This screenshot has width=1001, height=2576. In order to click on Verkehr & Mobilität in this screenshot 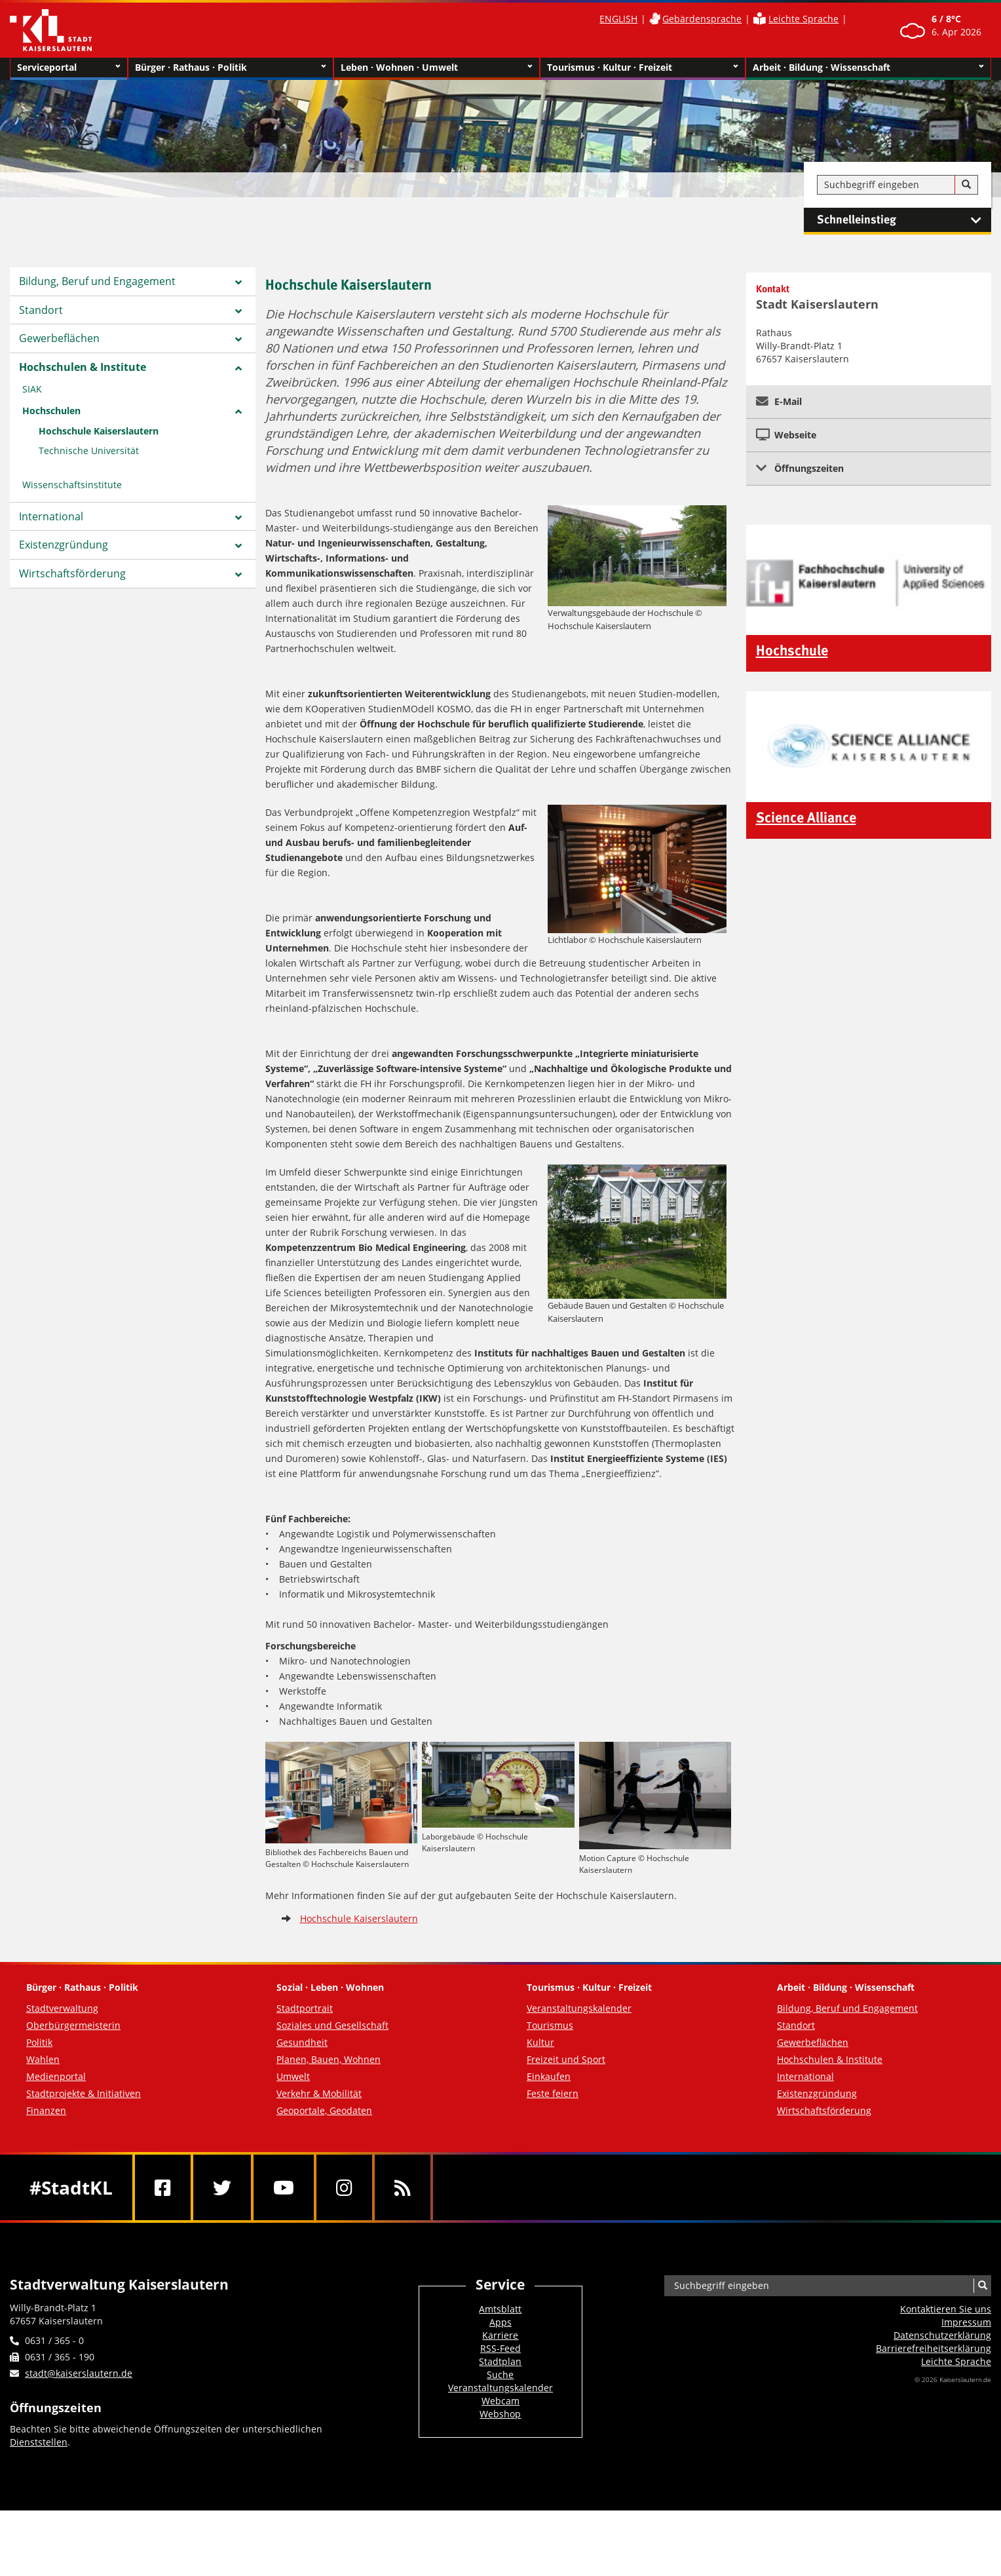, I will do `click(319, 2093)`.